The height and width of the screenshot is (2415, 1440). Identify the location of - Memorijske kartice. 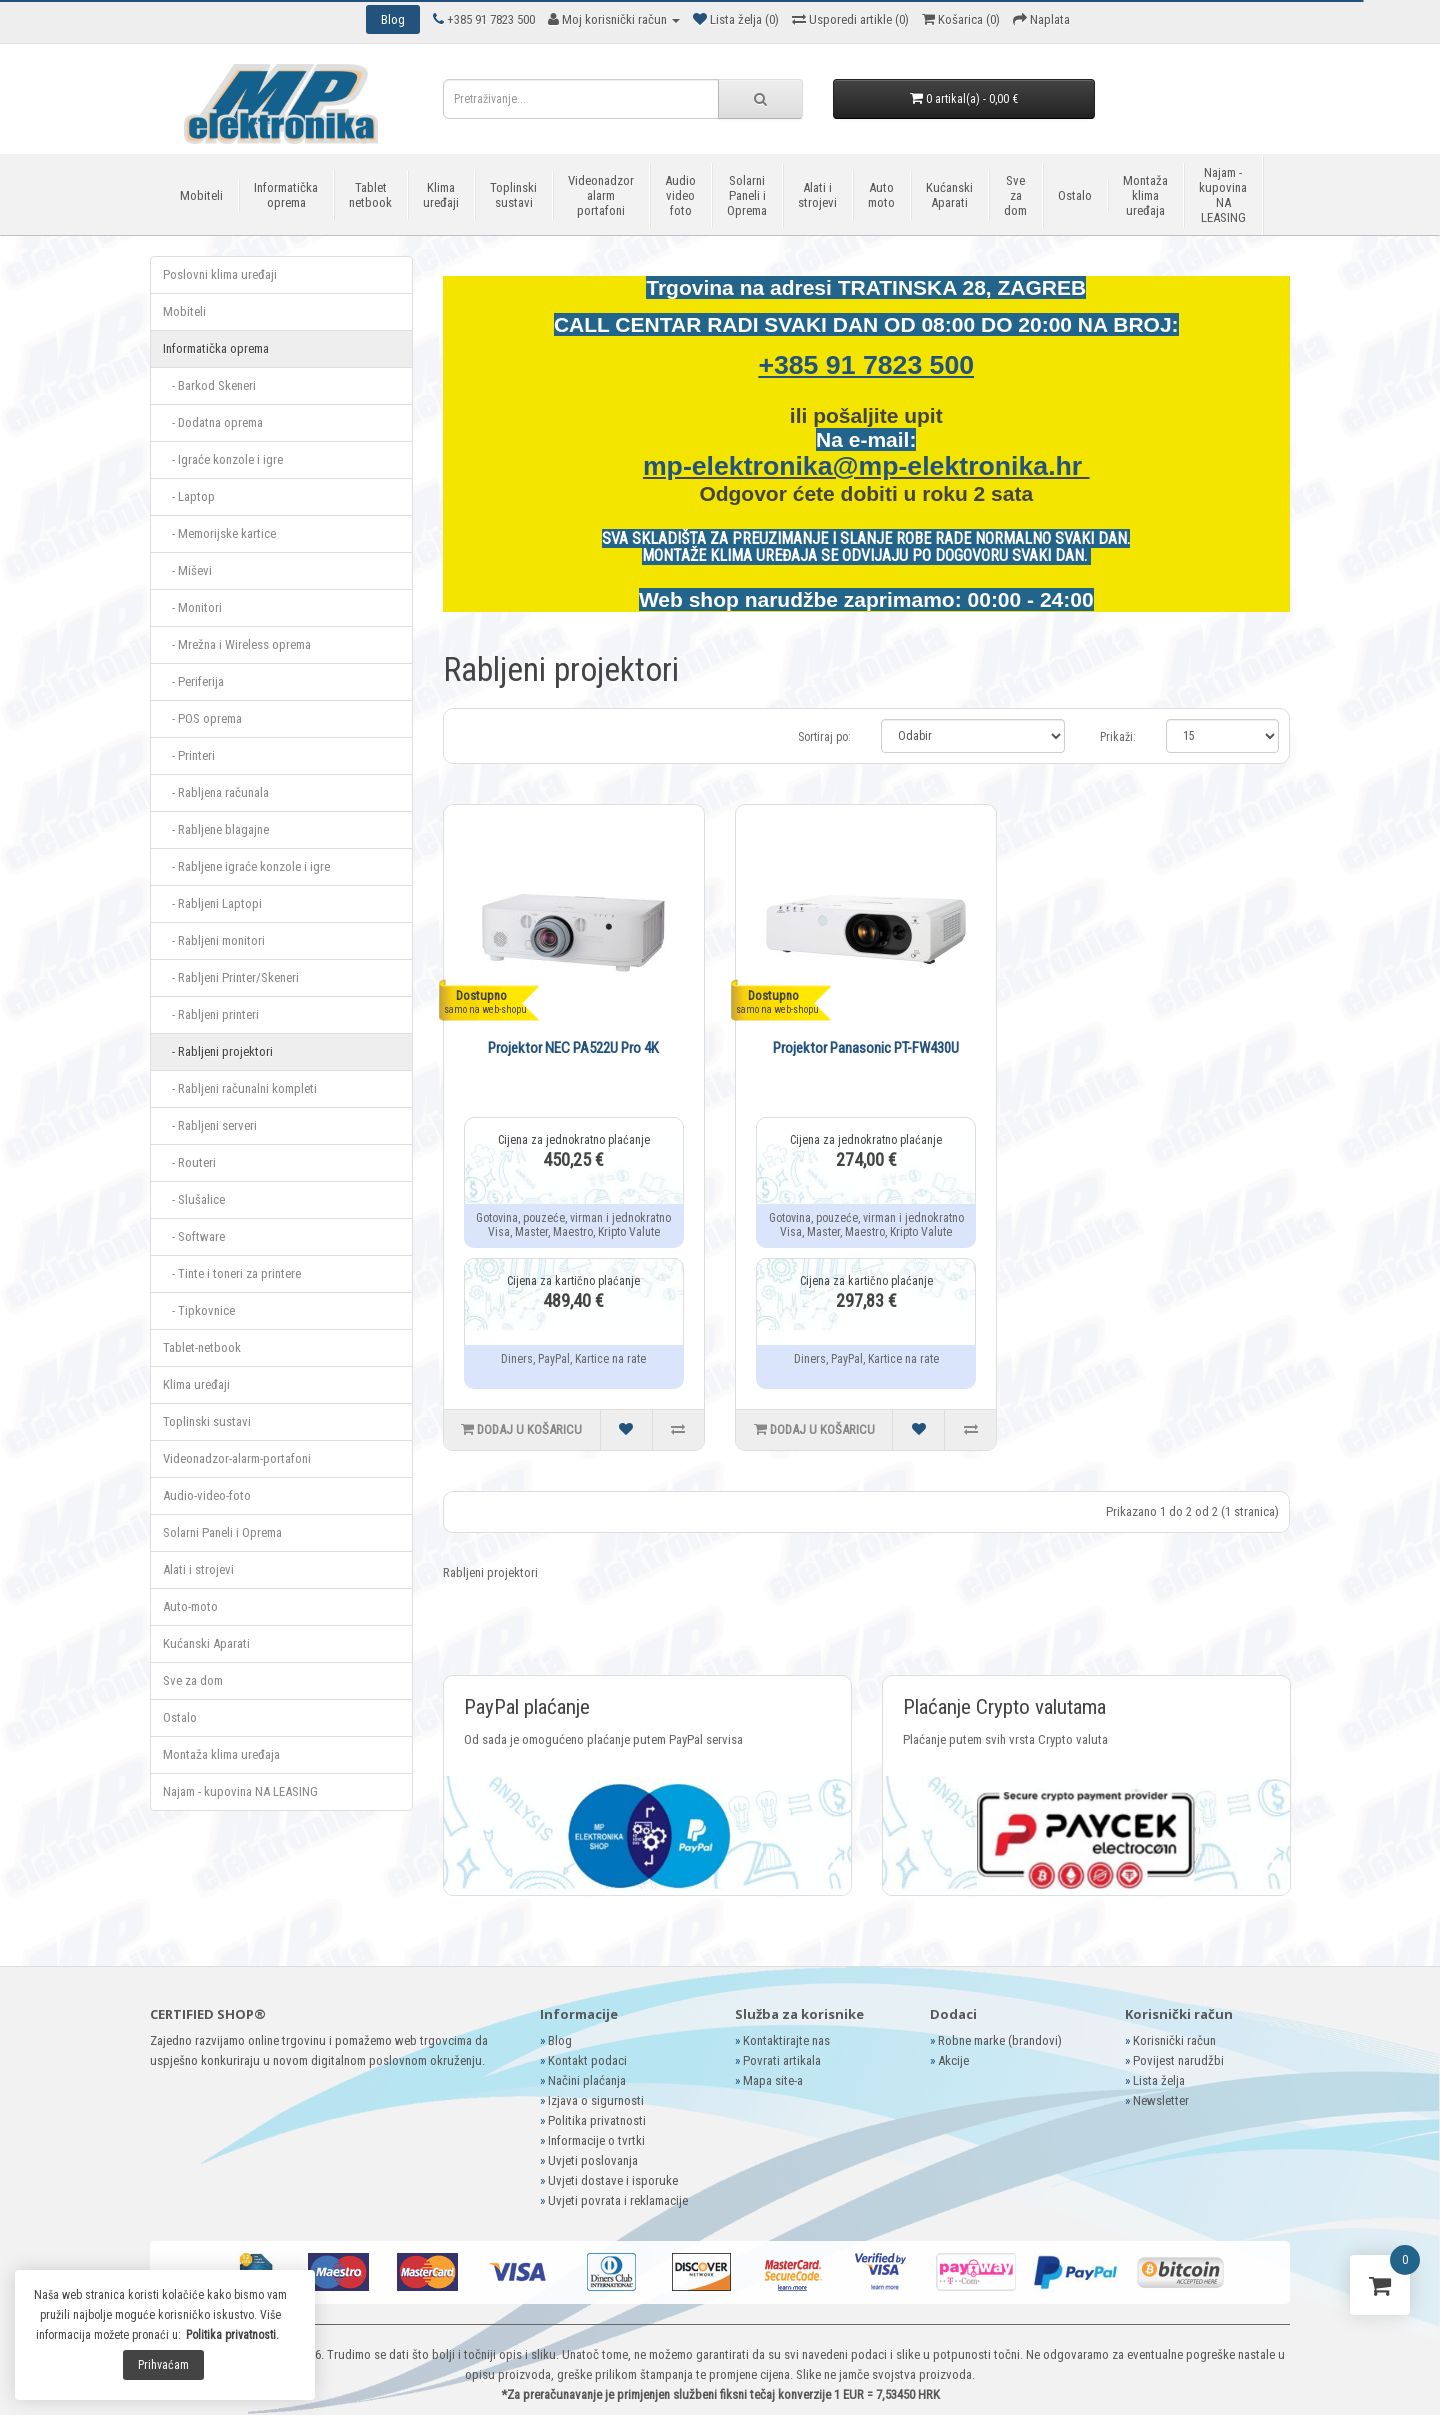
(219, 533).